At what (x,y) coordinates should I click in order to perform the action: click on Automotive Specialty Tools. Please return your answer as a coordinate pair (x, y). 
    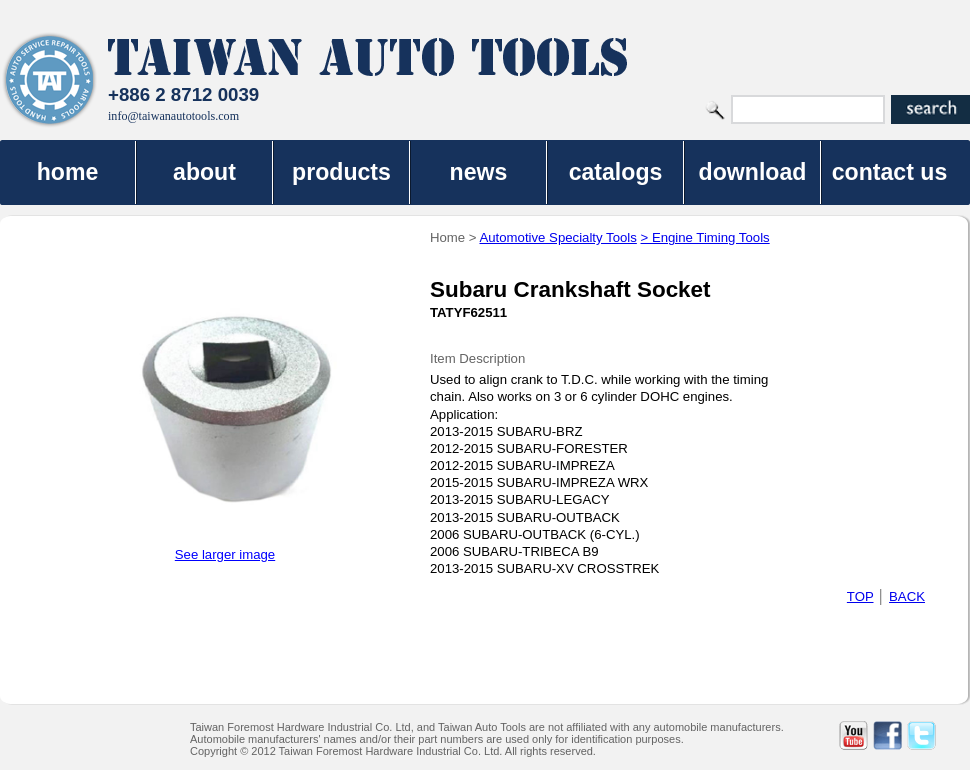
    Looking at the image, I should click on (557, 237).